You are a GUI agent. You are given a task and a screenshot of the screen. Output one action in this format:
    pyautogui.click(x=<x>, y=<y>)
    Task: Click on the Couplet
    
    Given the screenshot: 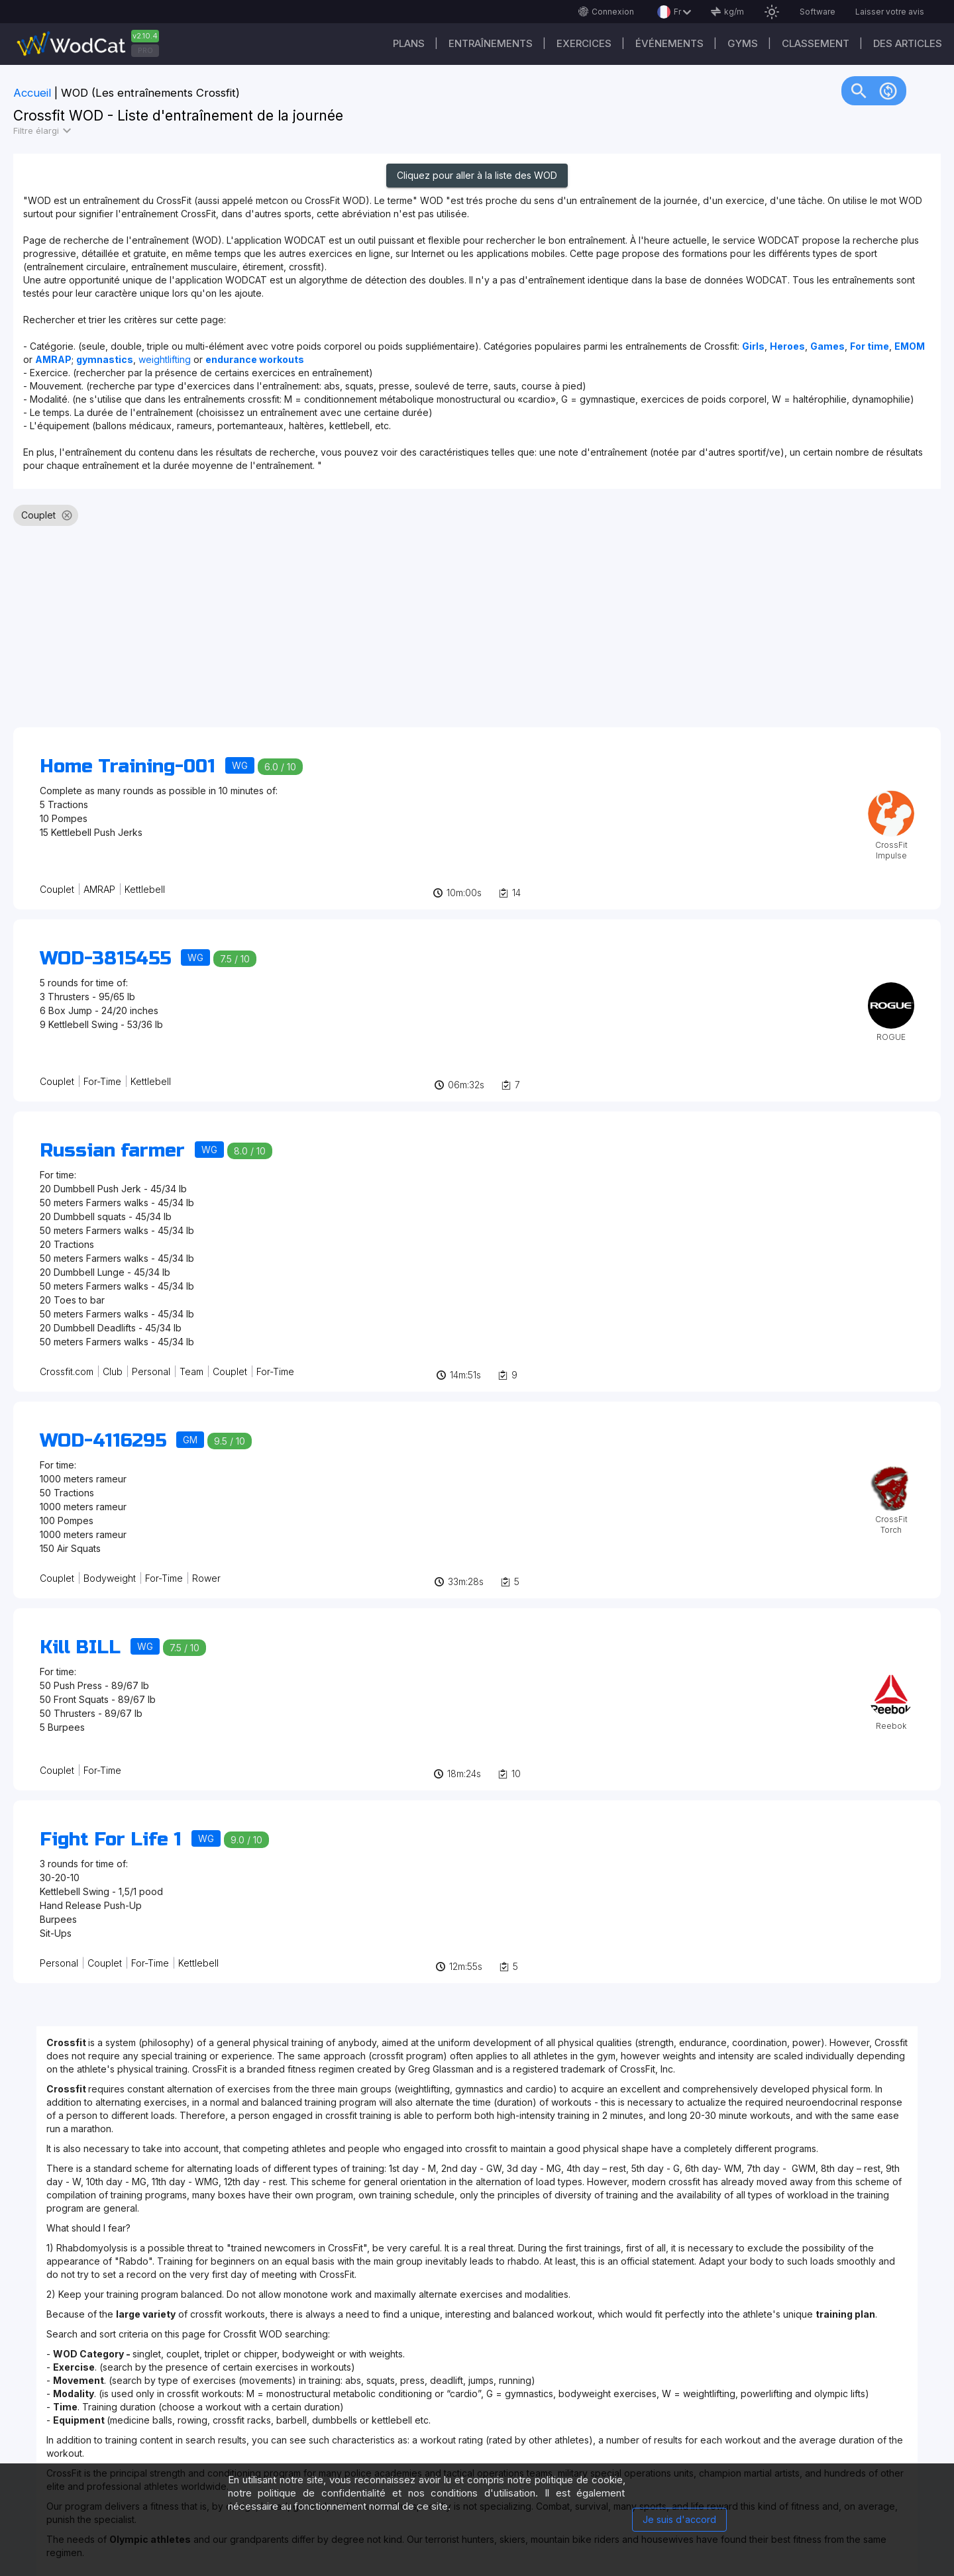 What is the action you would take?
    pyautogui.click(x=57, y=889)
    